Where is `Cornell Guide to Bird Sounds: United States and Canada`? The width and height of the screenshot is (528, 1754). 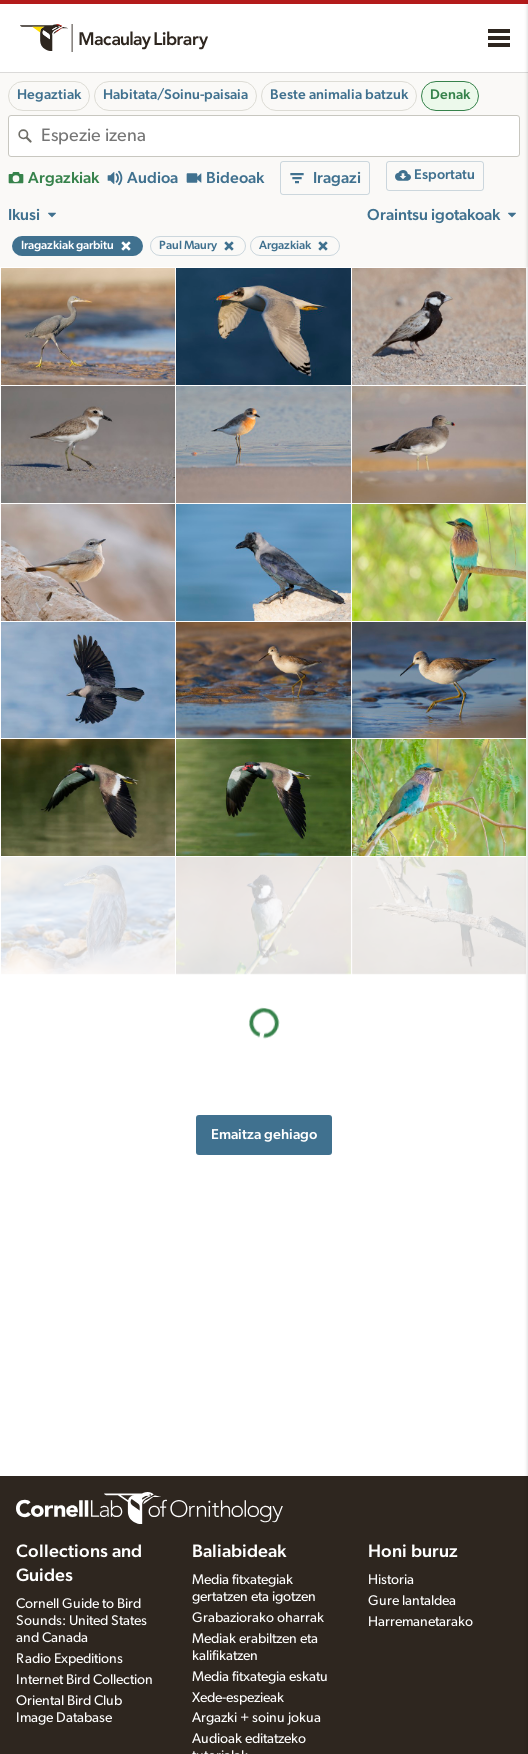
Cornell Guide to Bird Sounds: United States and Canada is located at coordinates (81, 1621).